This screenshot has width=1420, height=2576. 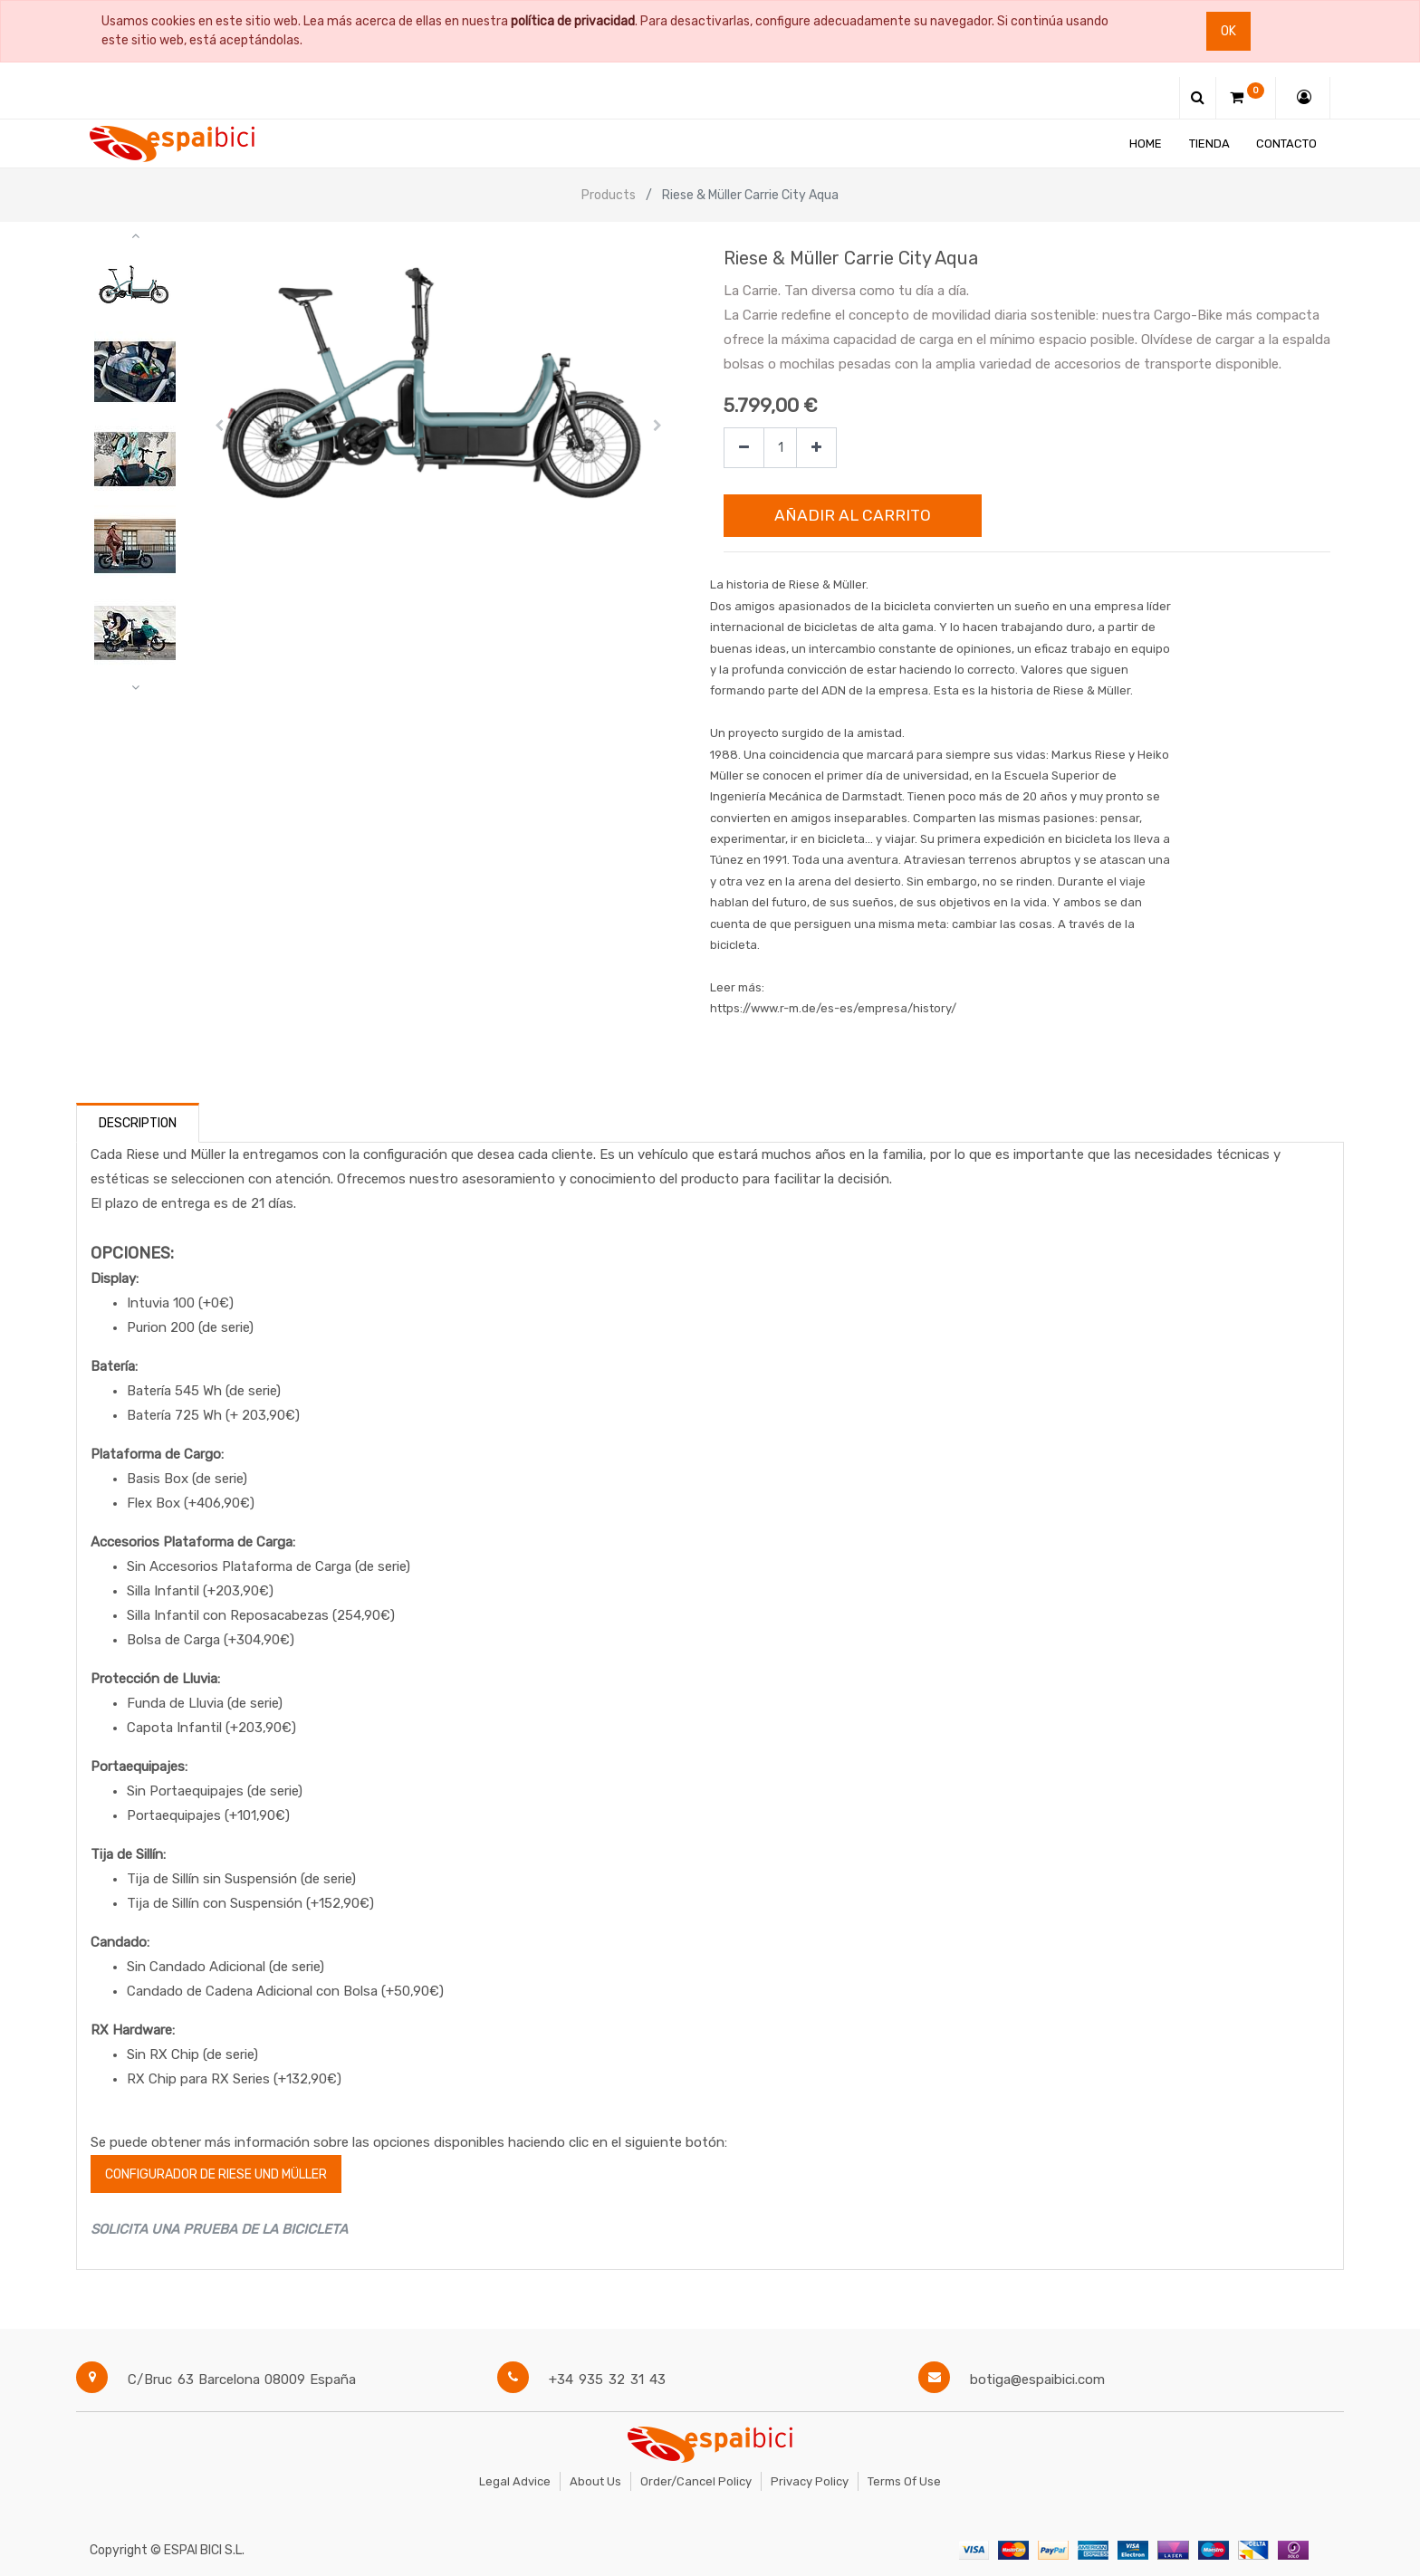 What do you see at coordinates (1228, 31) in the screenshot?
I see `Ok` at bounding box center [1228, 31].